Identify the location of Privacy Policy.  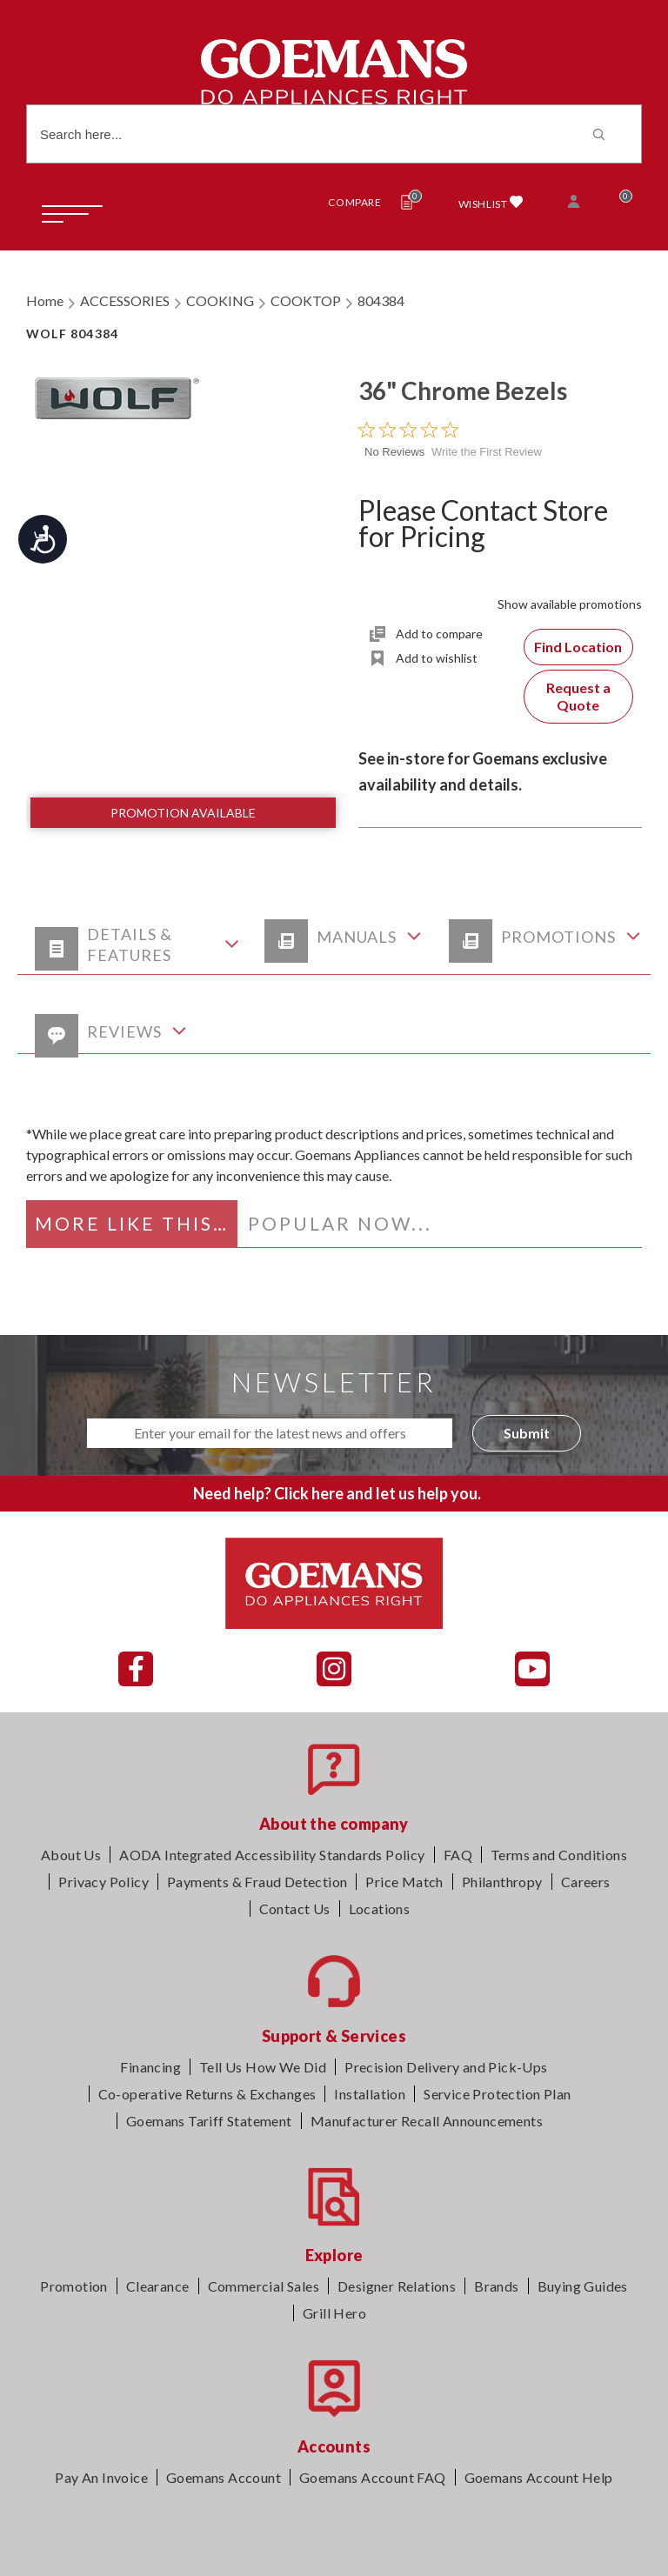
(103, 1881).